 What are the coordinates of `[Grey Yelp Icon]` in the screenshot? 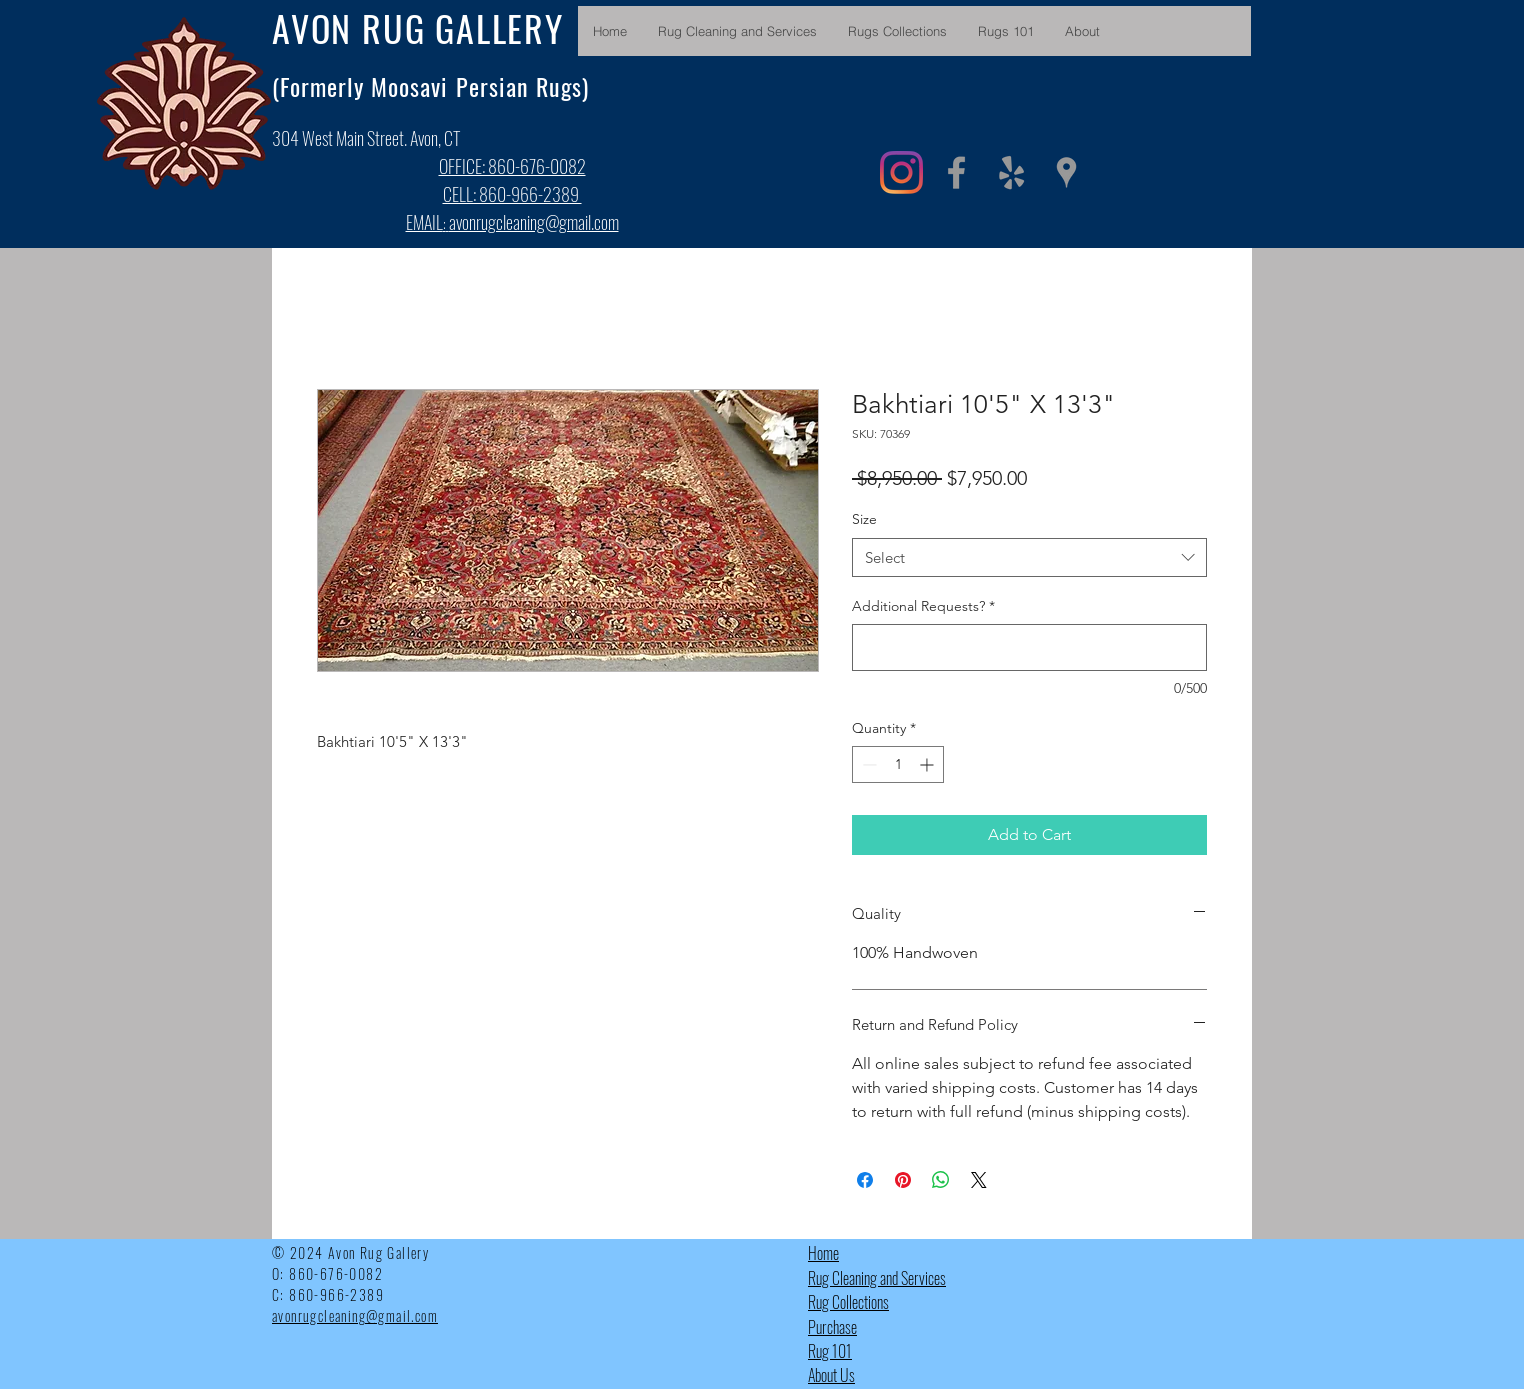 It's located at (1011, 172).